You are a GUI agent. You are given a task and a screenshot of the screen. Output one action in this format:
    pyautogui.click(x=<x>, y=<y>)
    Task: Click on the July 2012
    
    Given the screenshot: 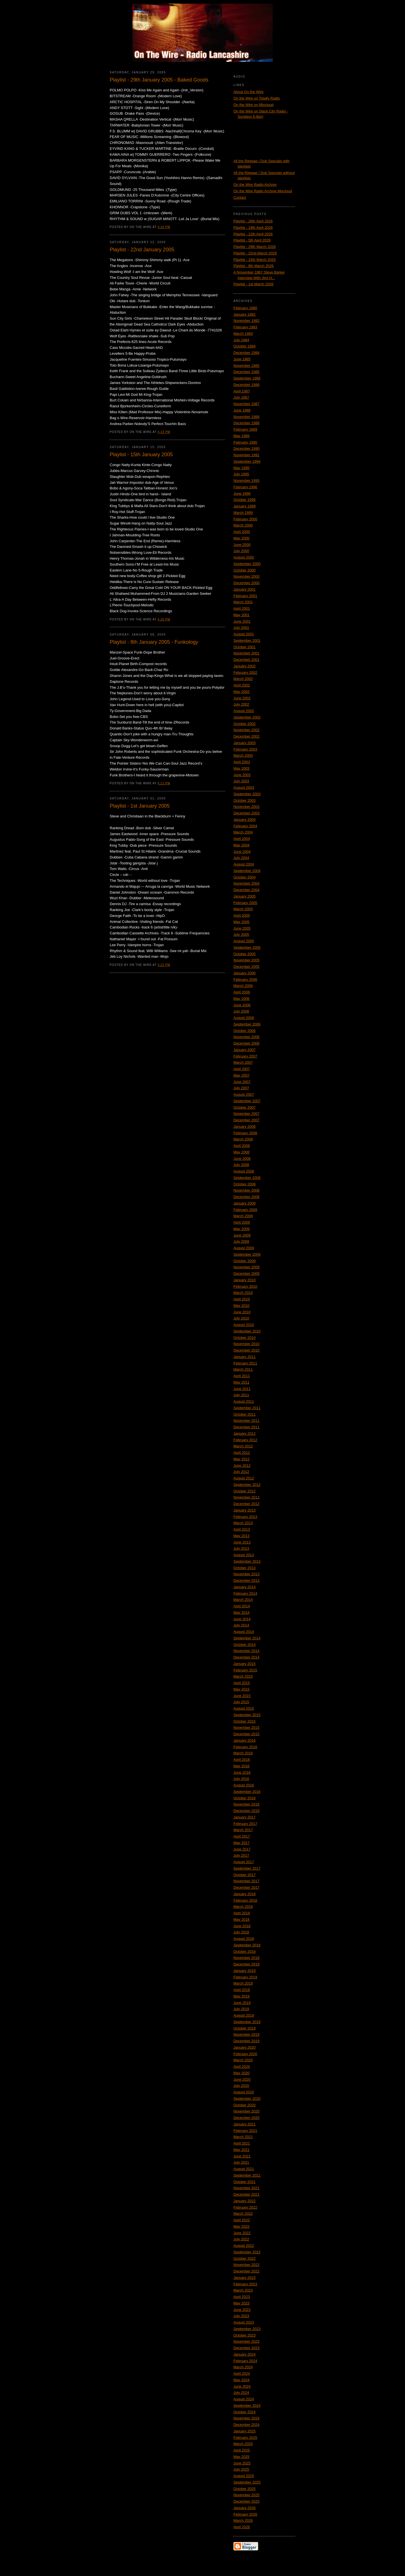 What is the action you would take?
    pyautogui.click(x=241, y=1472)
    